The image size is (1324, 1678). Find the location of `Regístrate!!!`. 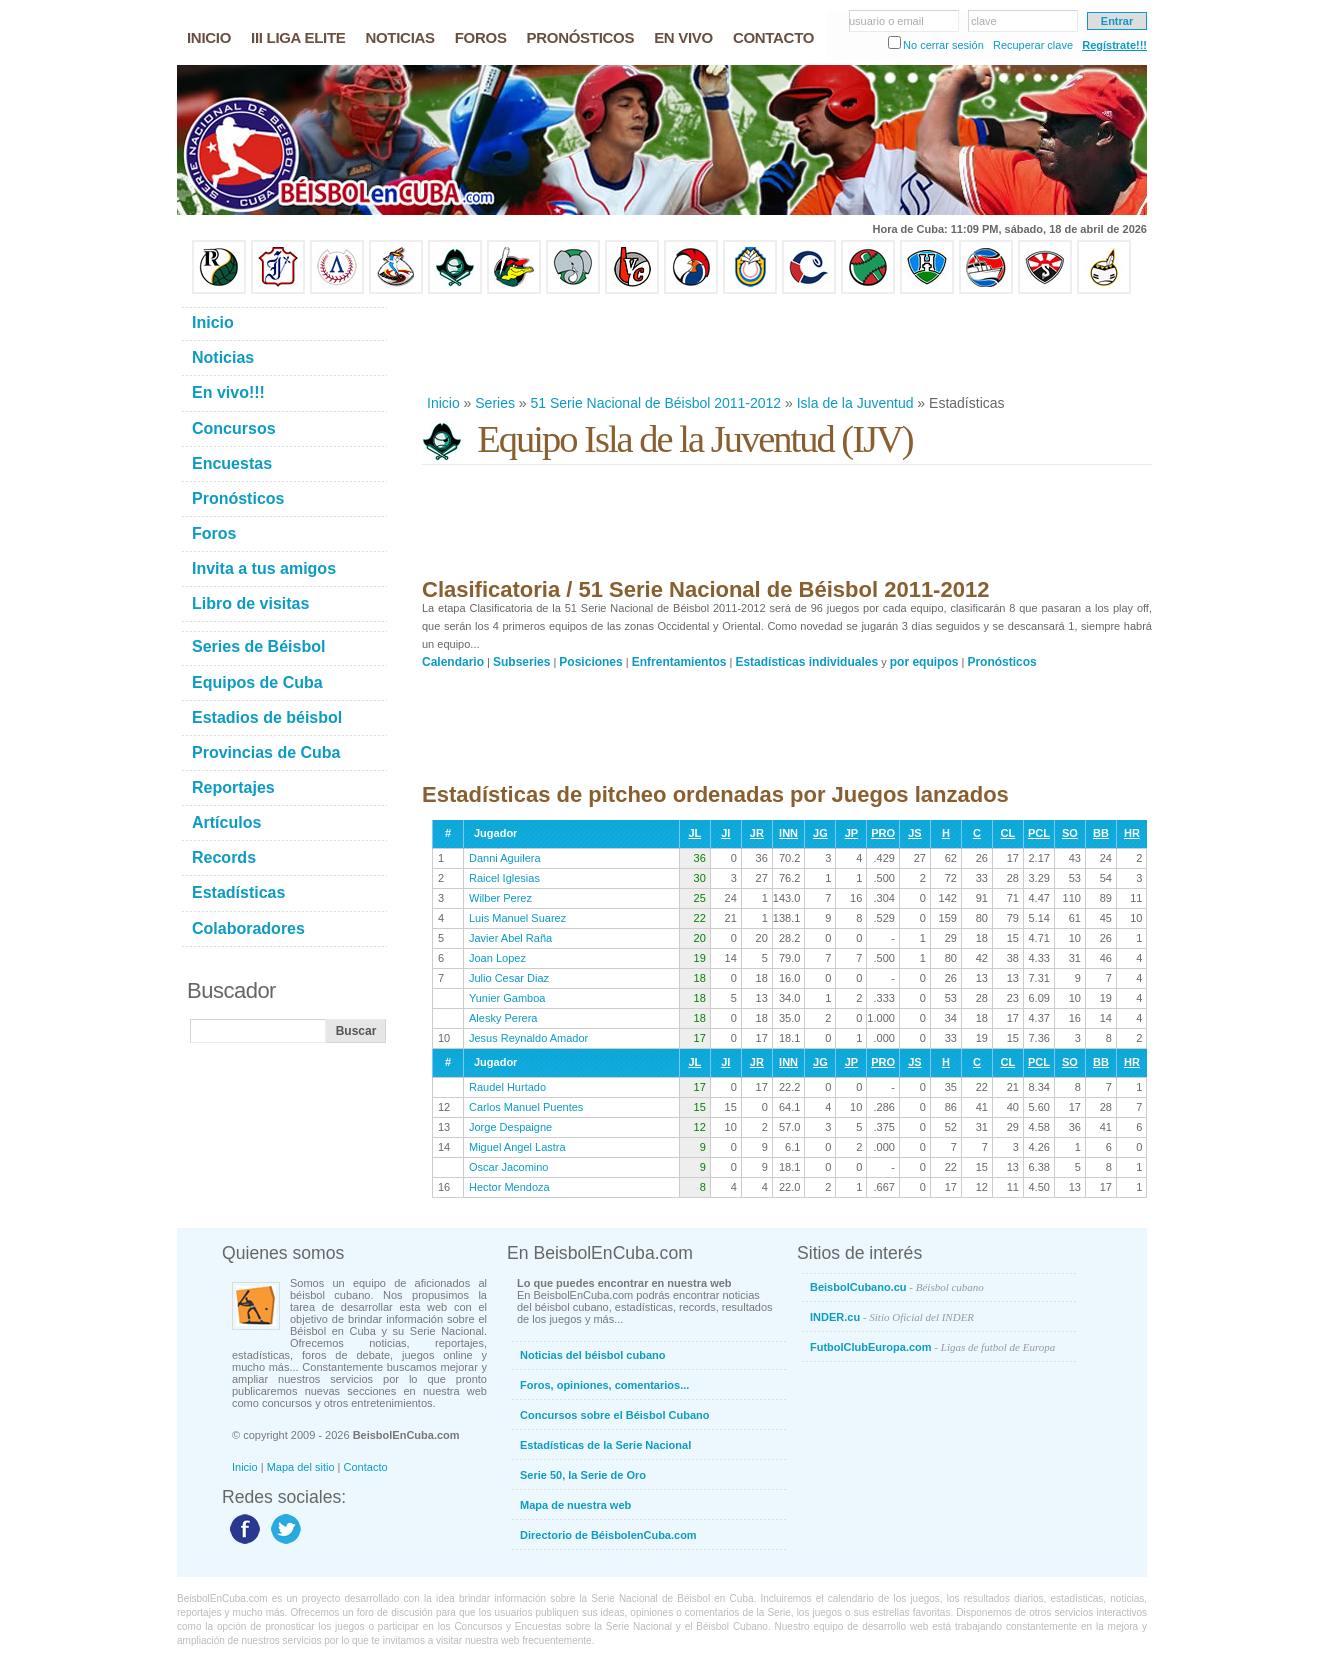

Regístrate!!! is located at coordinates (1114, 45).